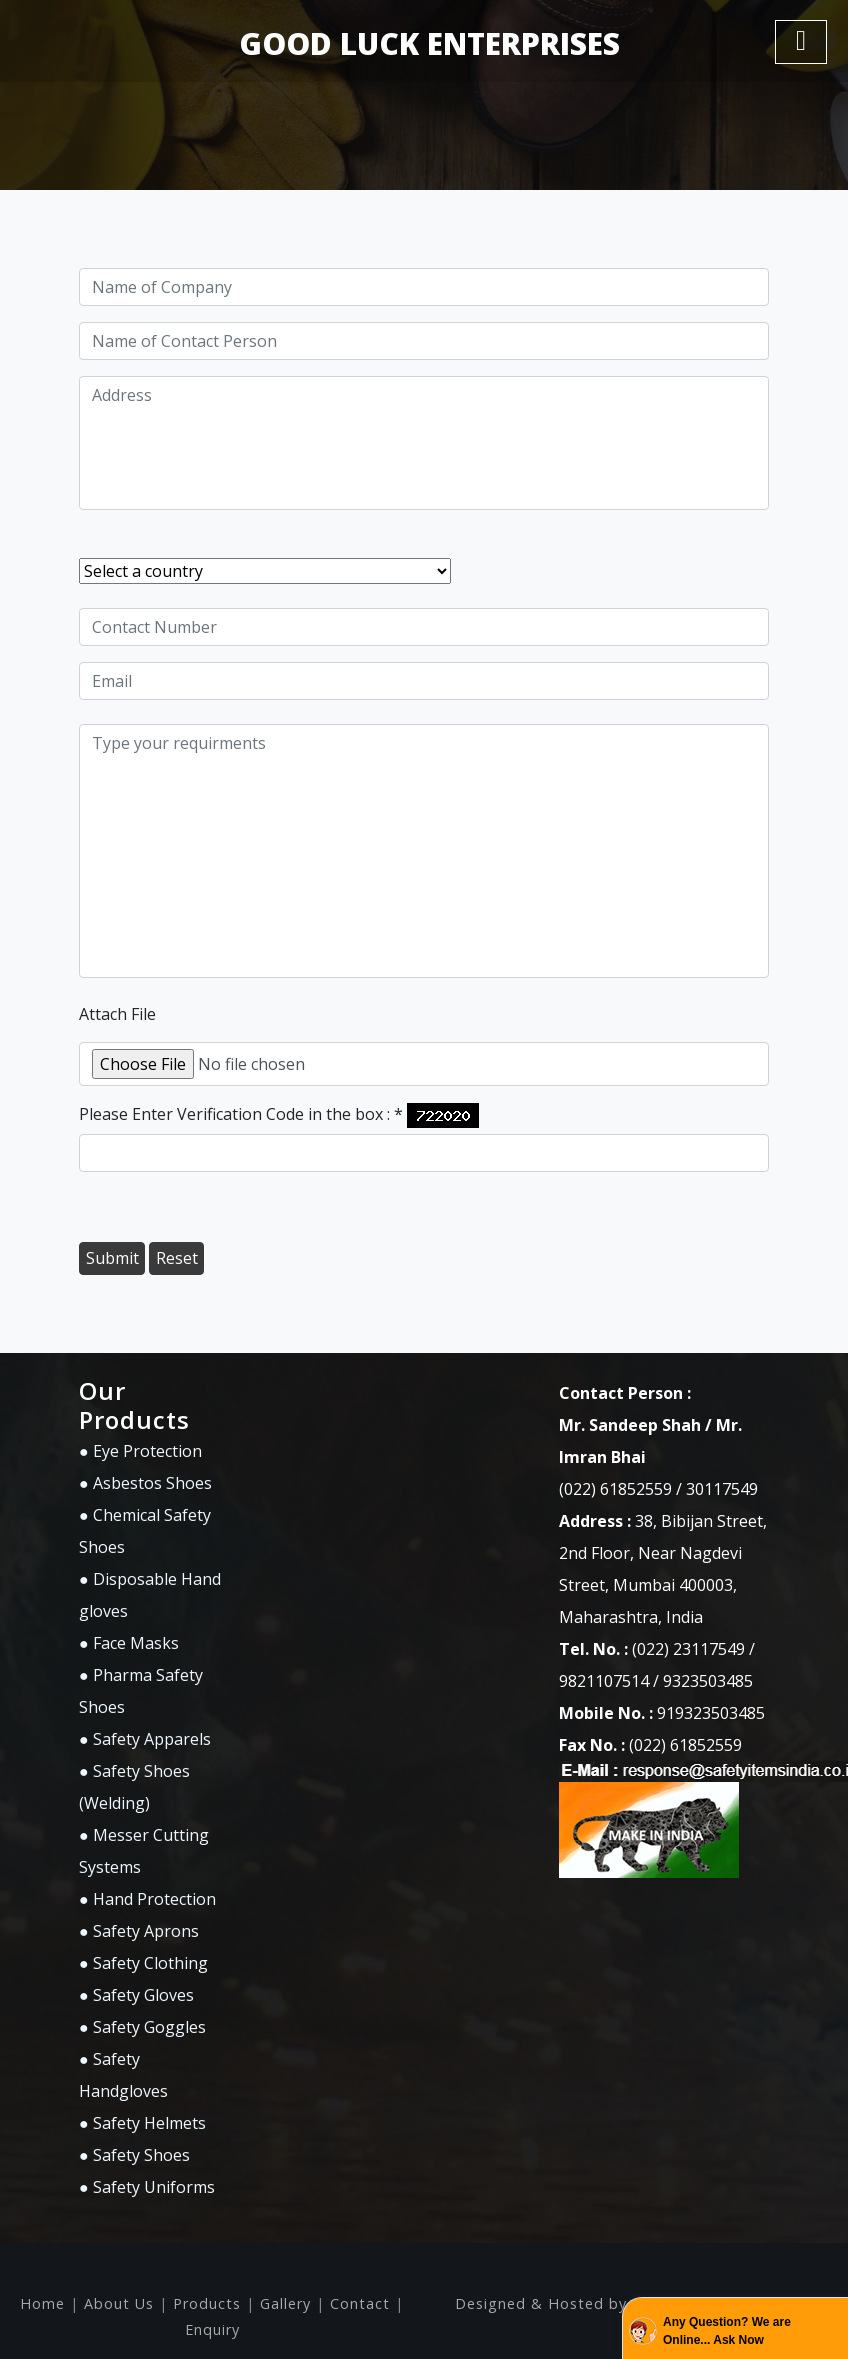 This screenshot has width=848, height=2359. Describe the element at coordinates (360, 2303) in the screenshot. I see `Contact` at that location.